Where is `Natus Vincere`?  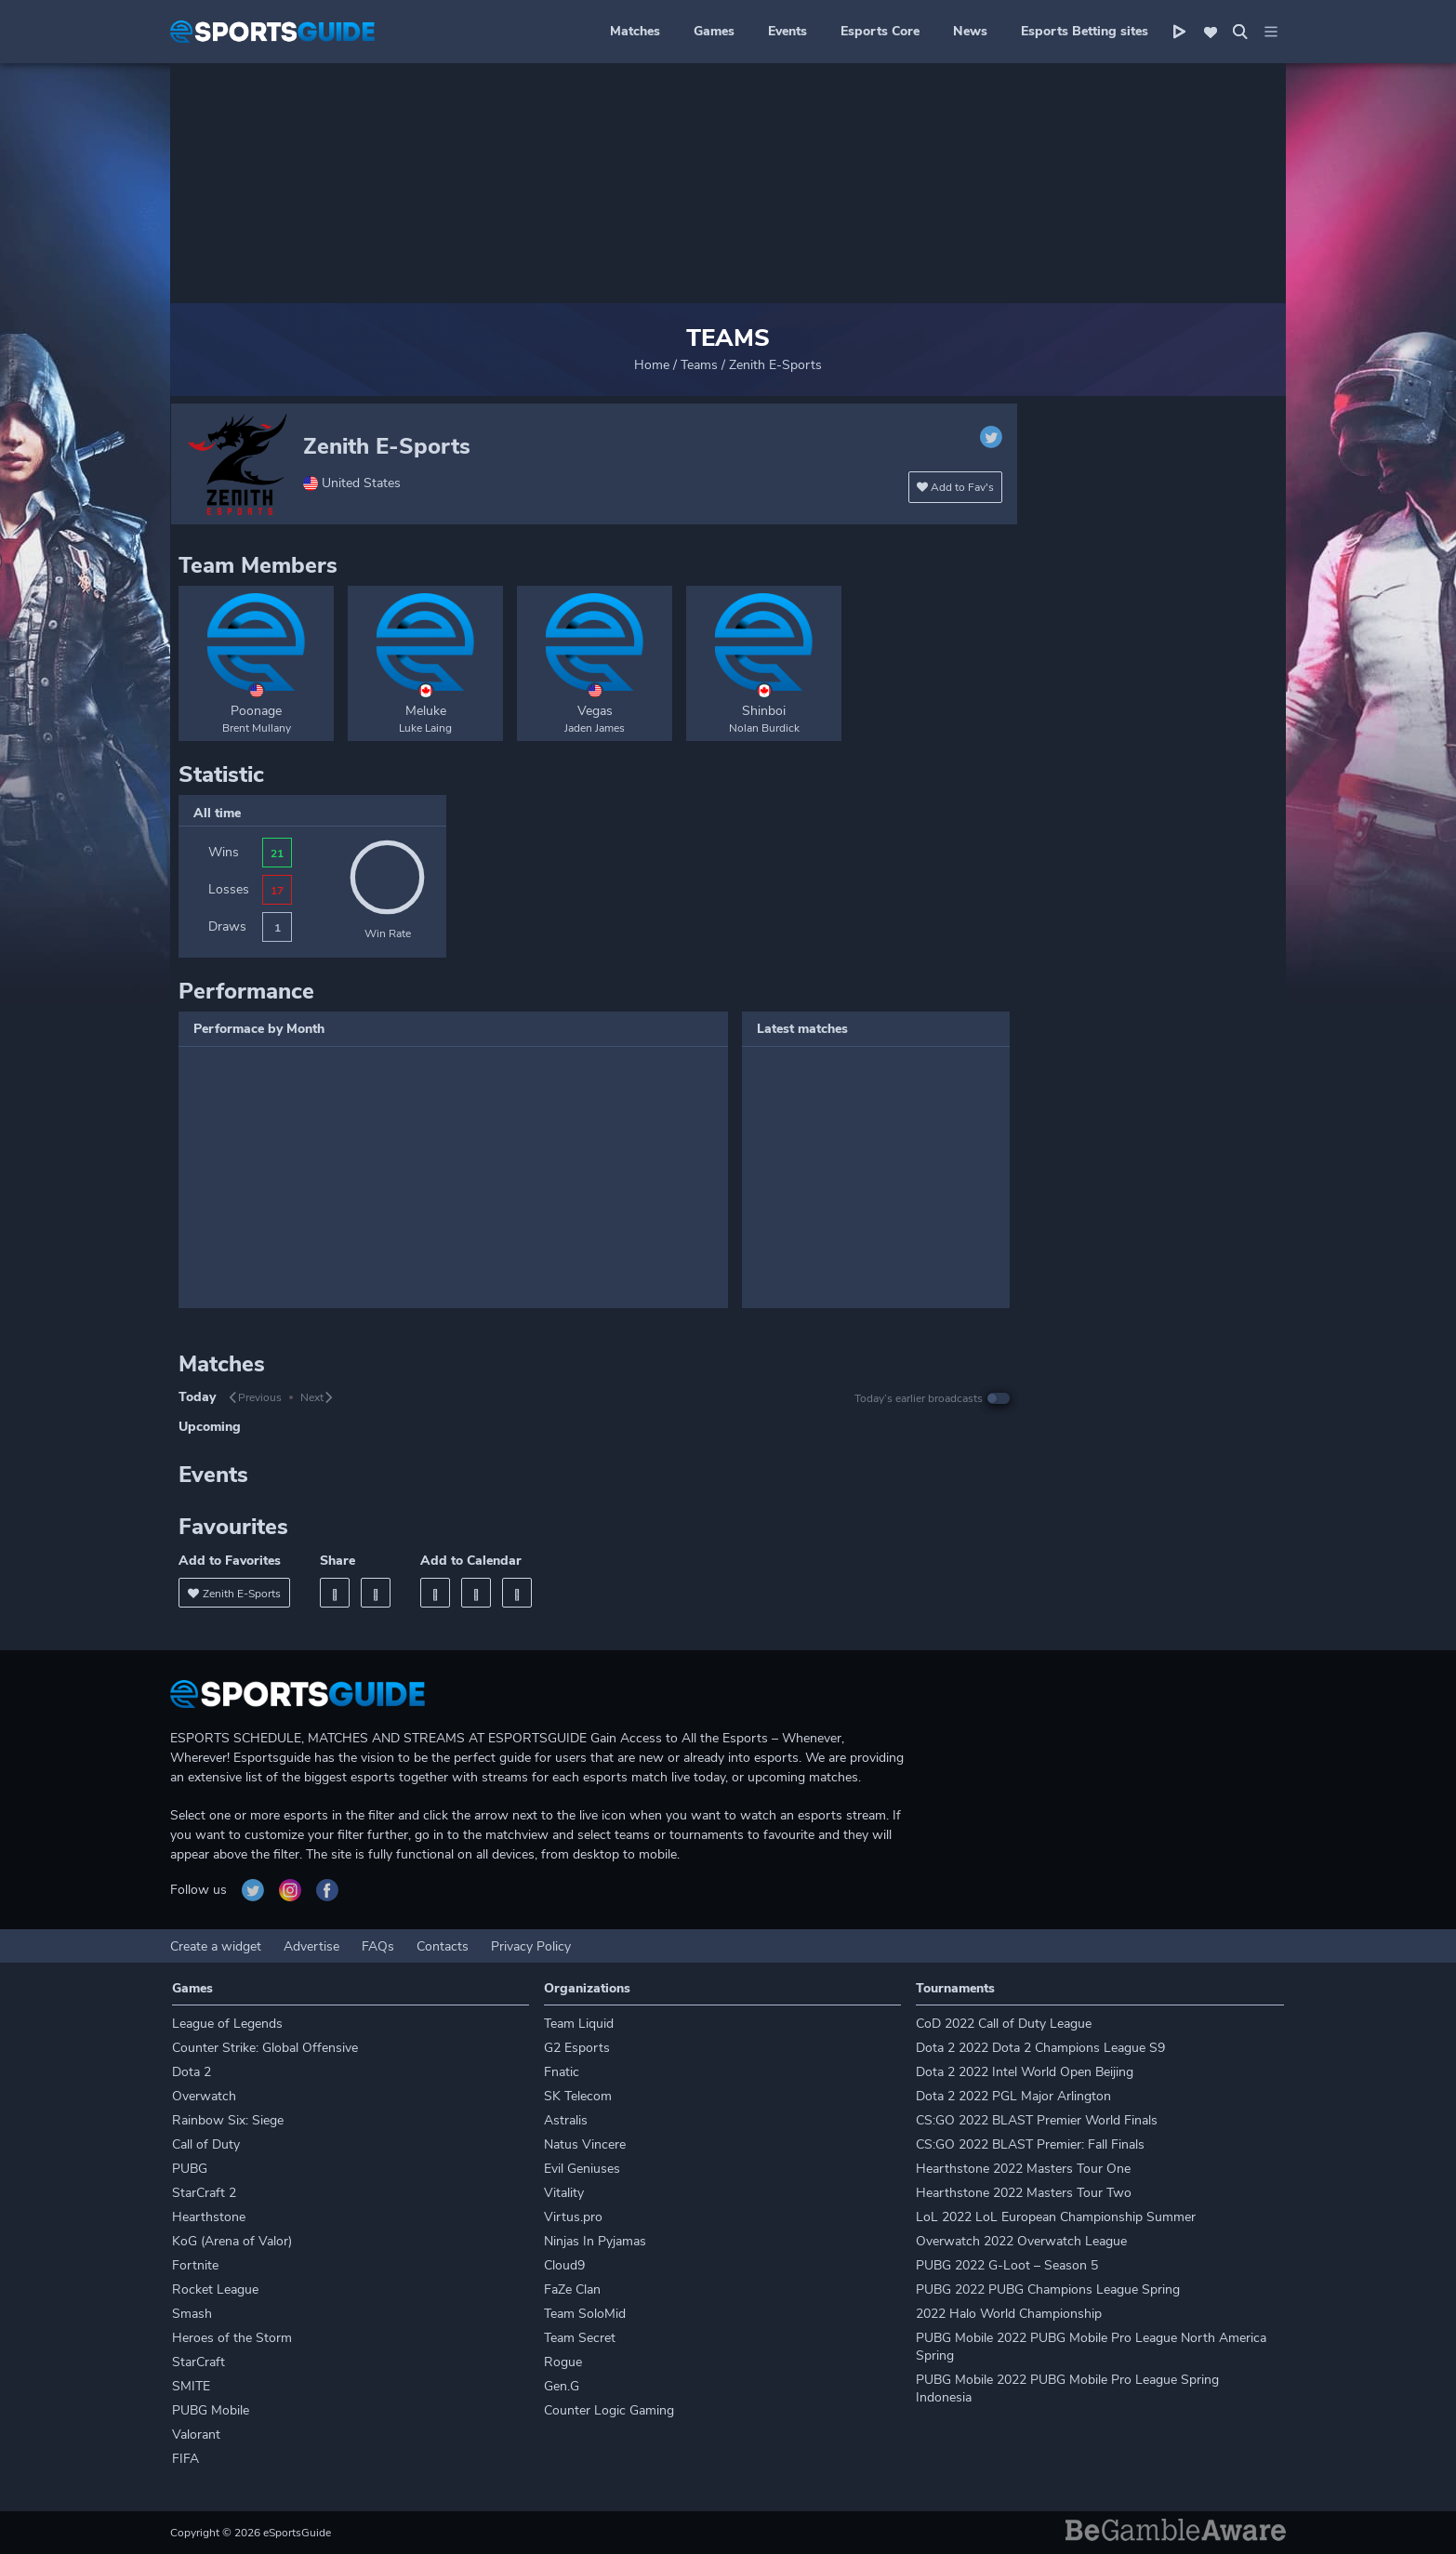
Natus Vincere is located at coordinates (585, 2144).